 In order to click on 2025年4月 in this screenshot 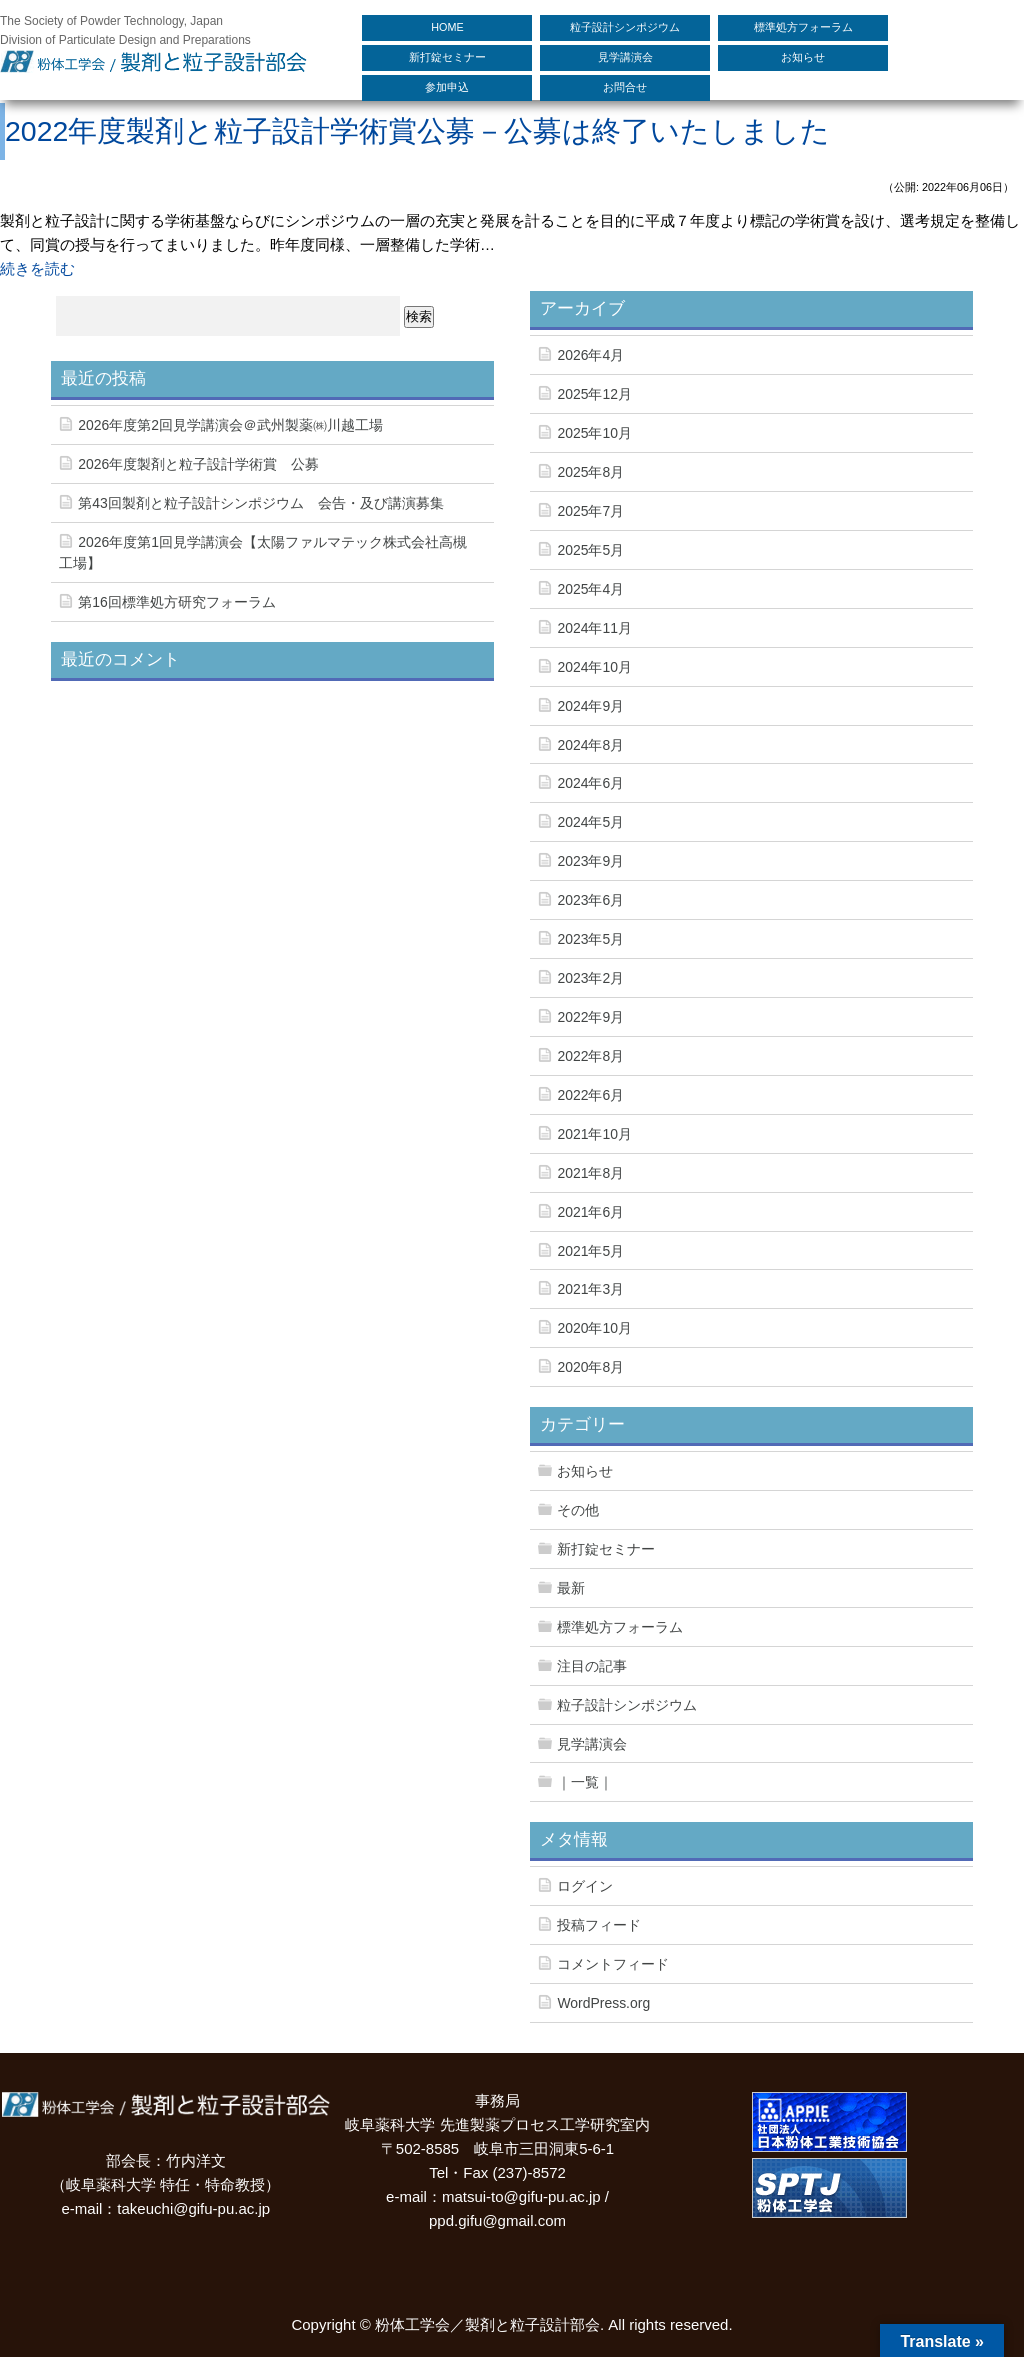, I will do `click(590, 589)`.